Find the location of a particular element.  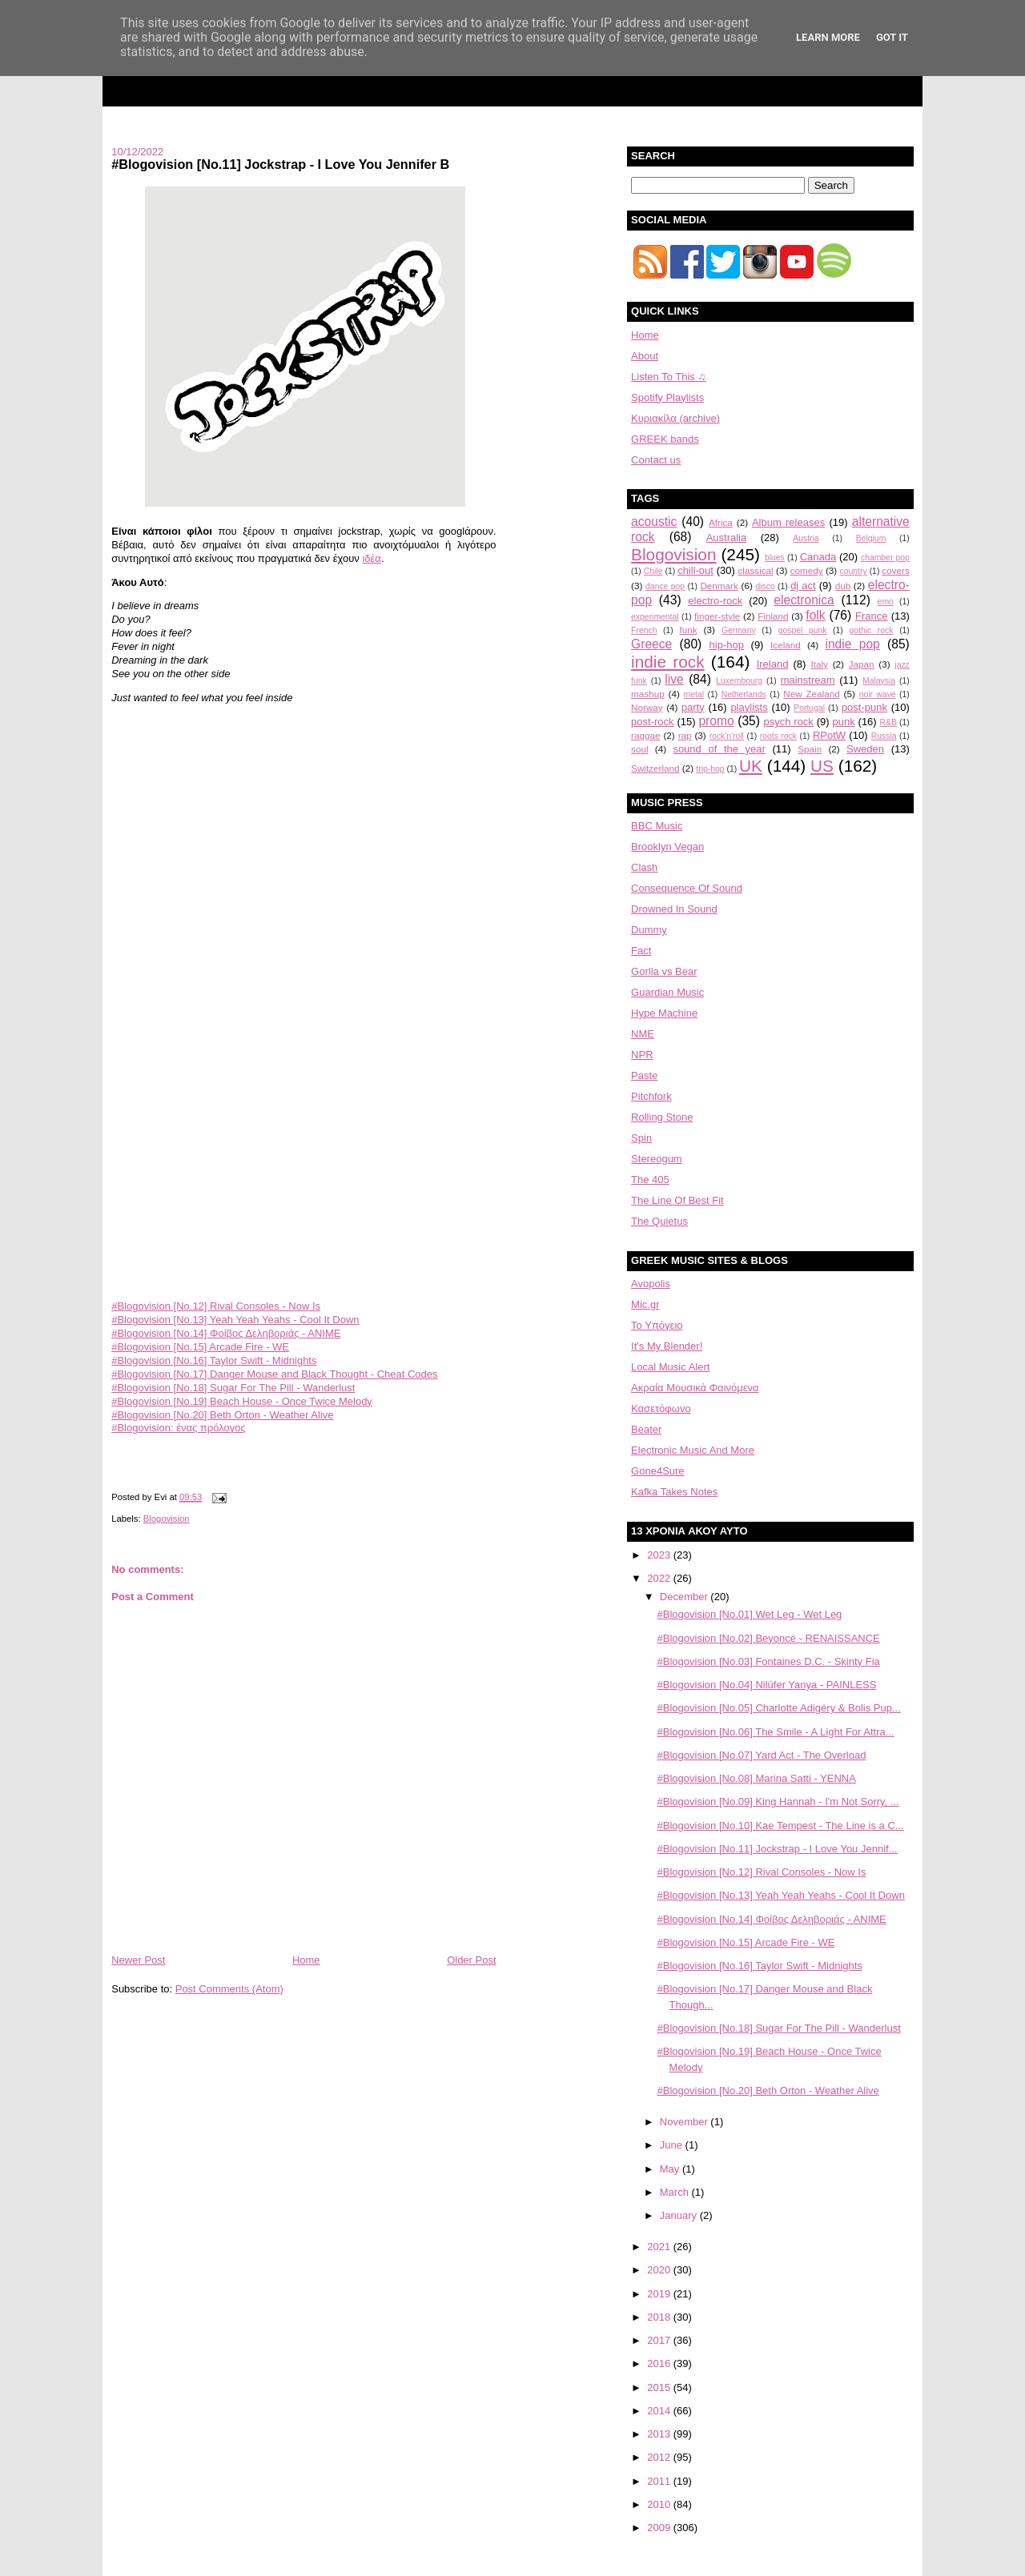

Stereogum is located at coordinates (656, 1159).